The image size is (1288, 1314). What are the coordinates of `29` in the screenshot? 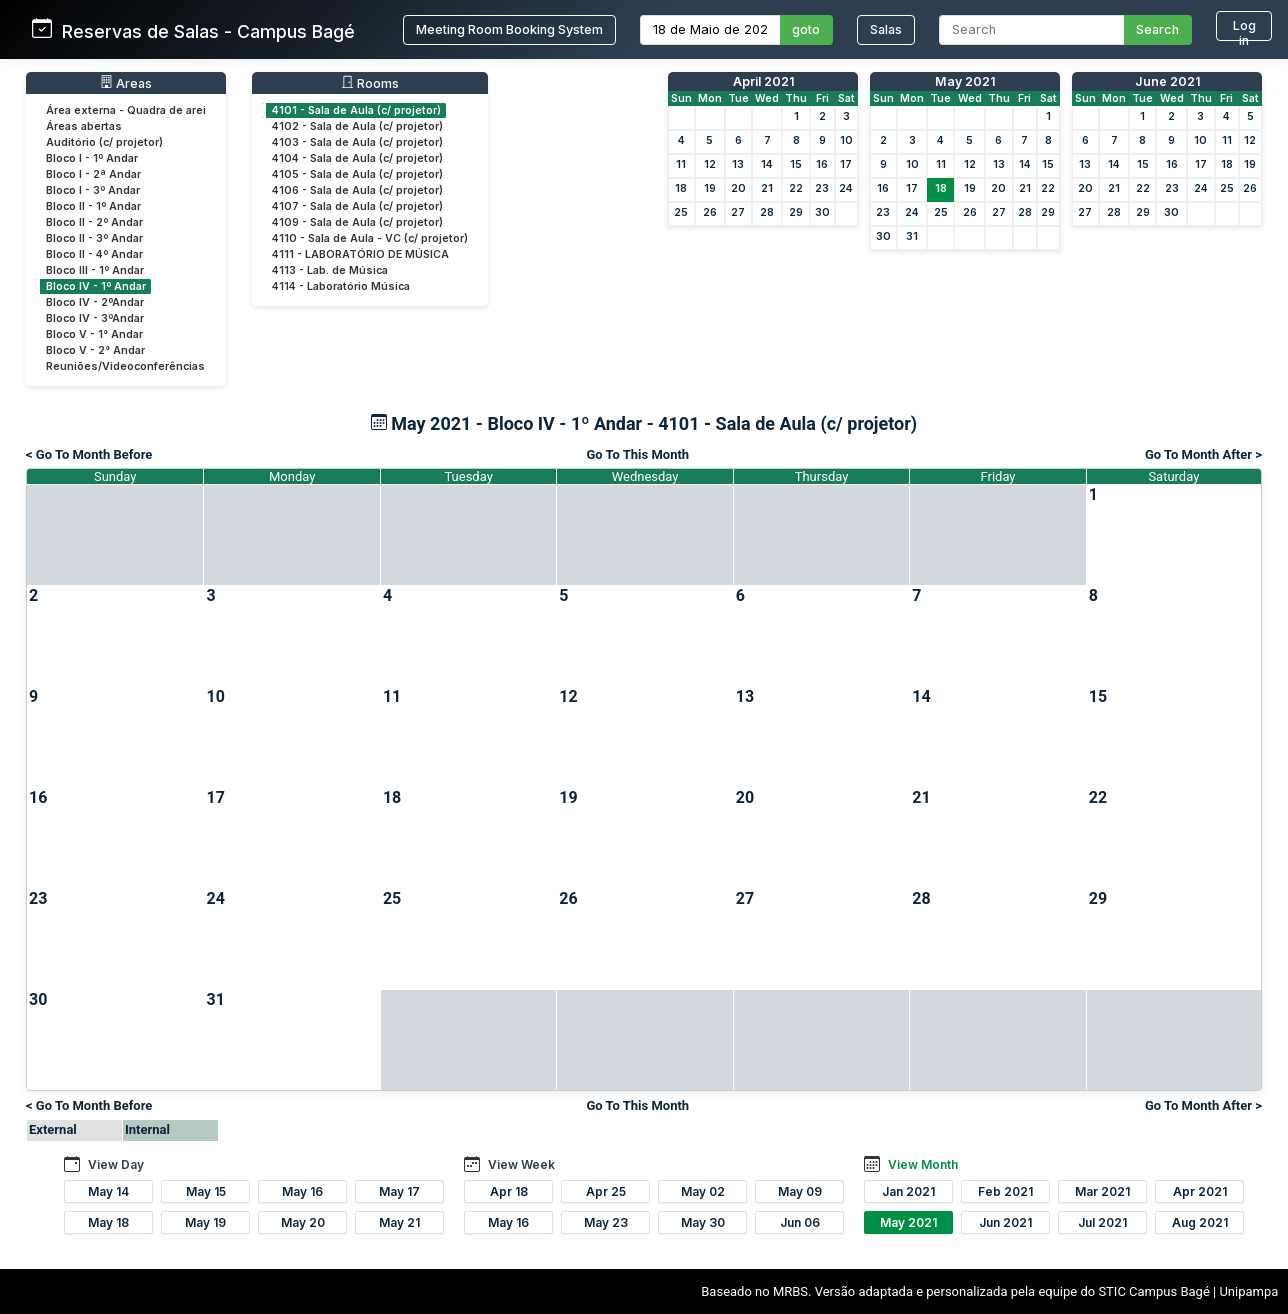 It's located at (796, 212).